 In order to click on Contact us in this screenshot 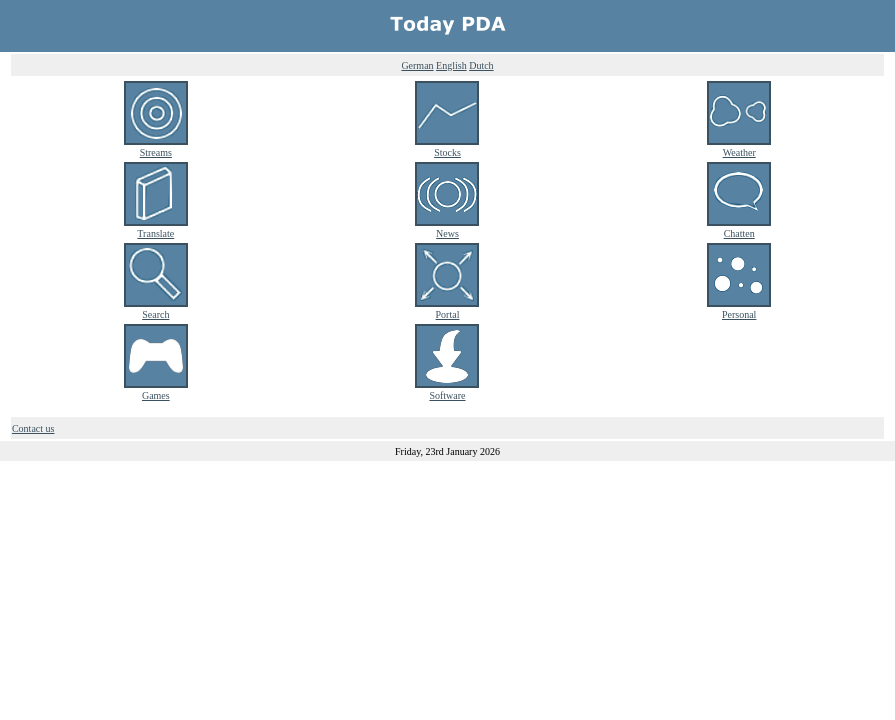, I will do `click(33, 428)`.